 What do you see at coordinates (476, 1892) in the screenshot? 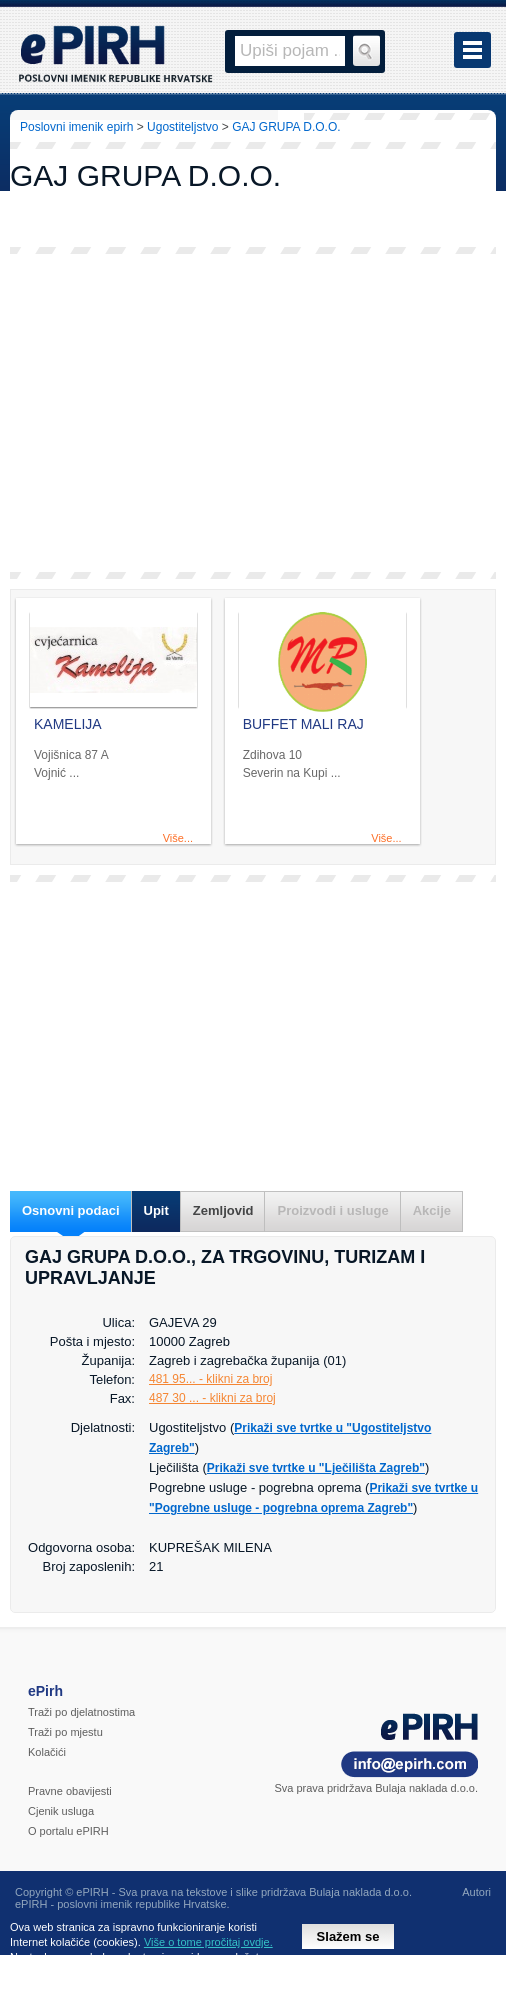
I see `Autori` at bounding box center [476, 1892].